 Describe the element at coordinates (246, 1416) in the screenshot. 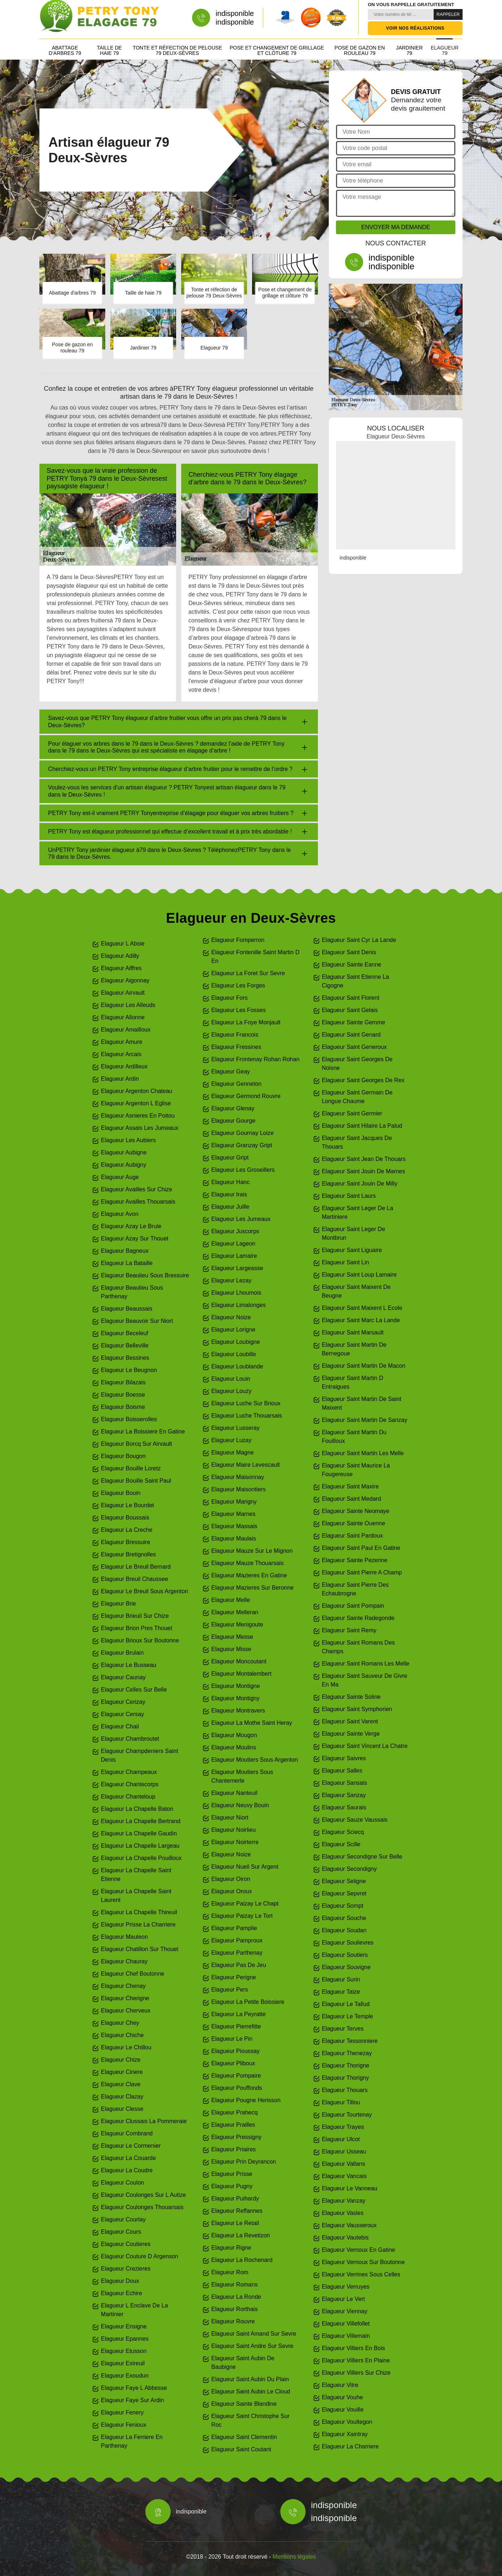

I see `Elagueur Luche Thouarsais` at that location.